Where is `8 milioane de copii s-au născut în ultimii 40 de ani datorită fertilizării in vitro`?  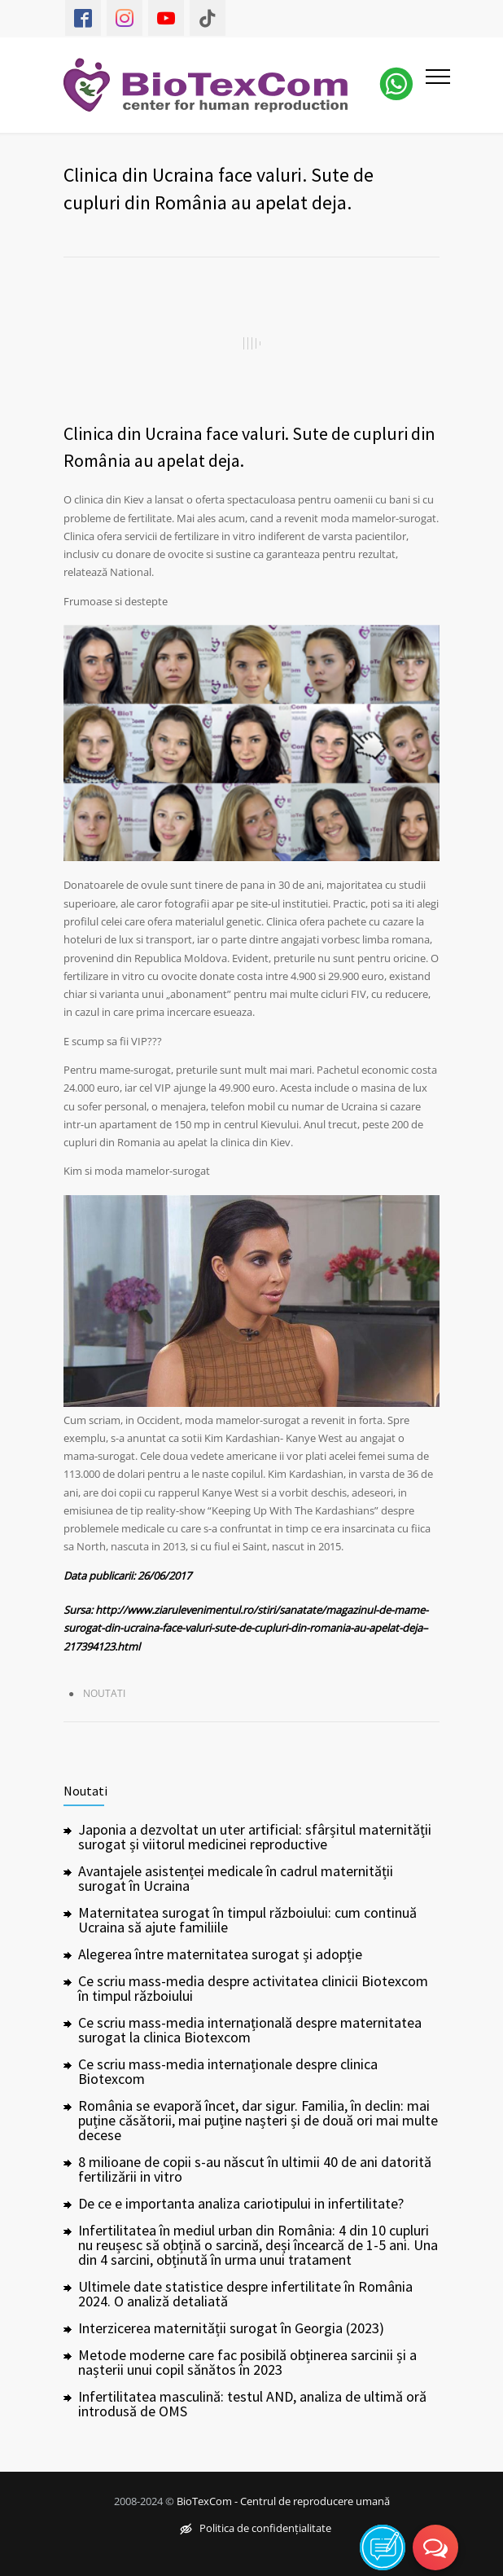 8 milioane de copii s-au născut în ultimii 40 de ani datorită fertilizării in vitro is located at coordinates (254, 2169).